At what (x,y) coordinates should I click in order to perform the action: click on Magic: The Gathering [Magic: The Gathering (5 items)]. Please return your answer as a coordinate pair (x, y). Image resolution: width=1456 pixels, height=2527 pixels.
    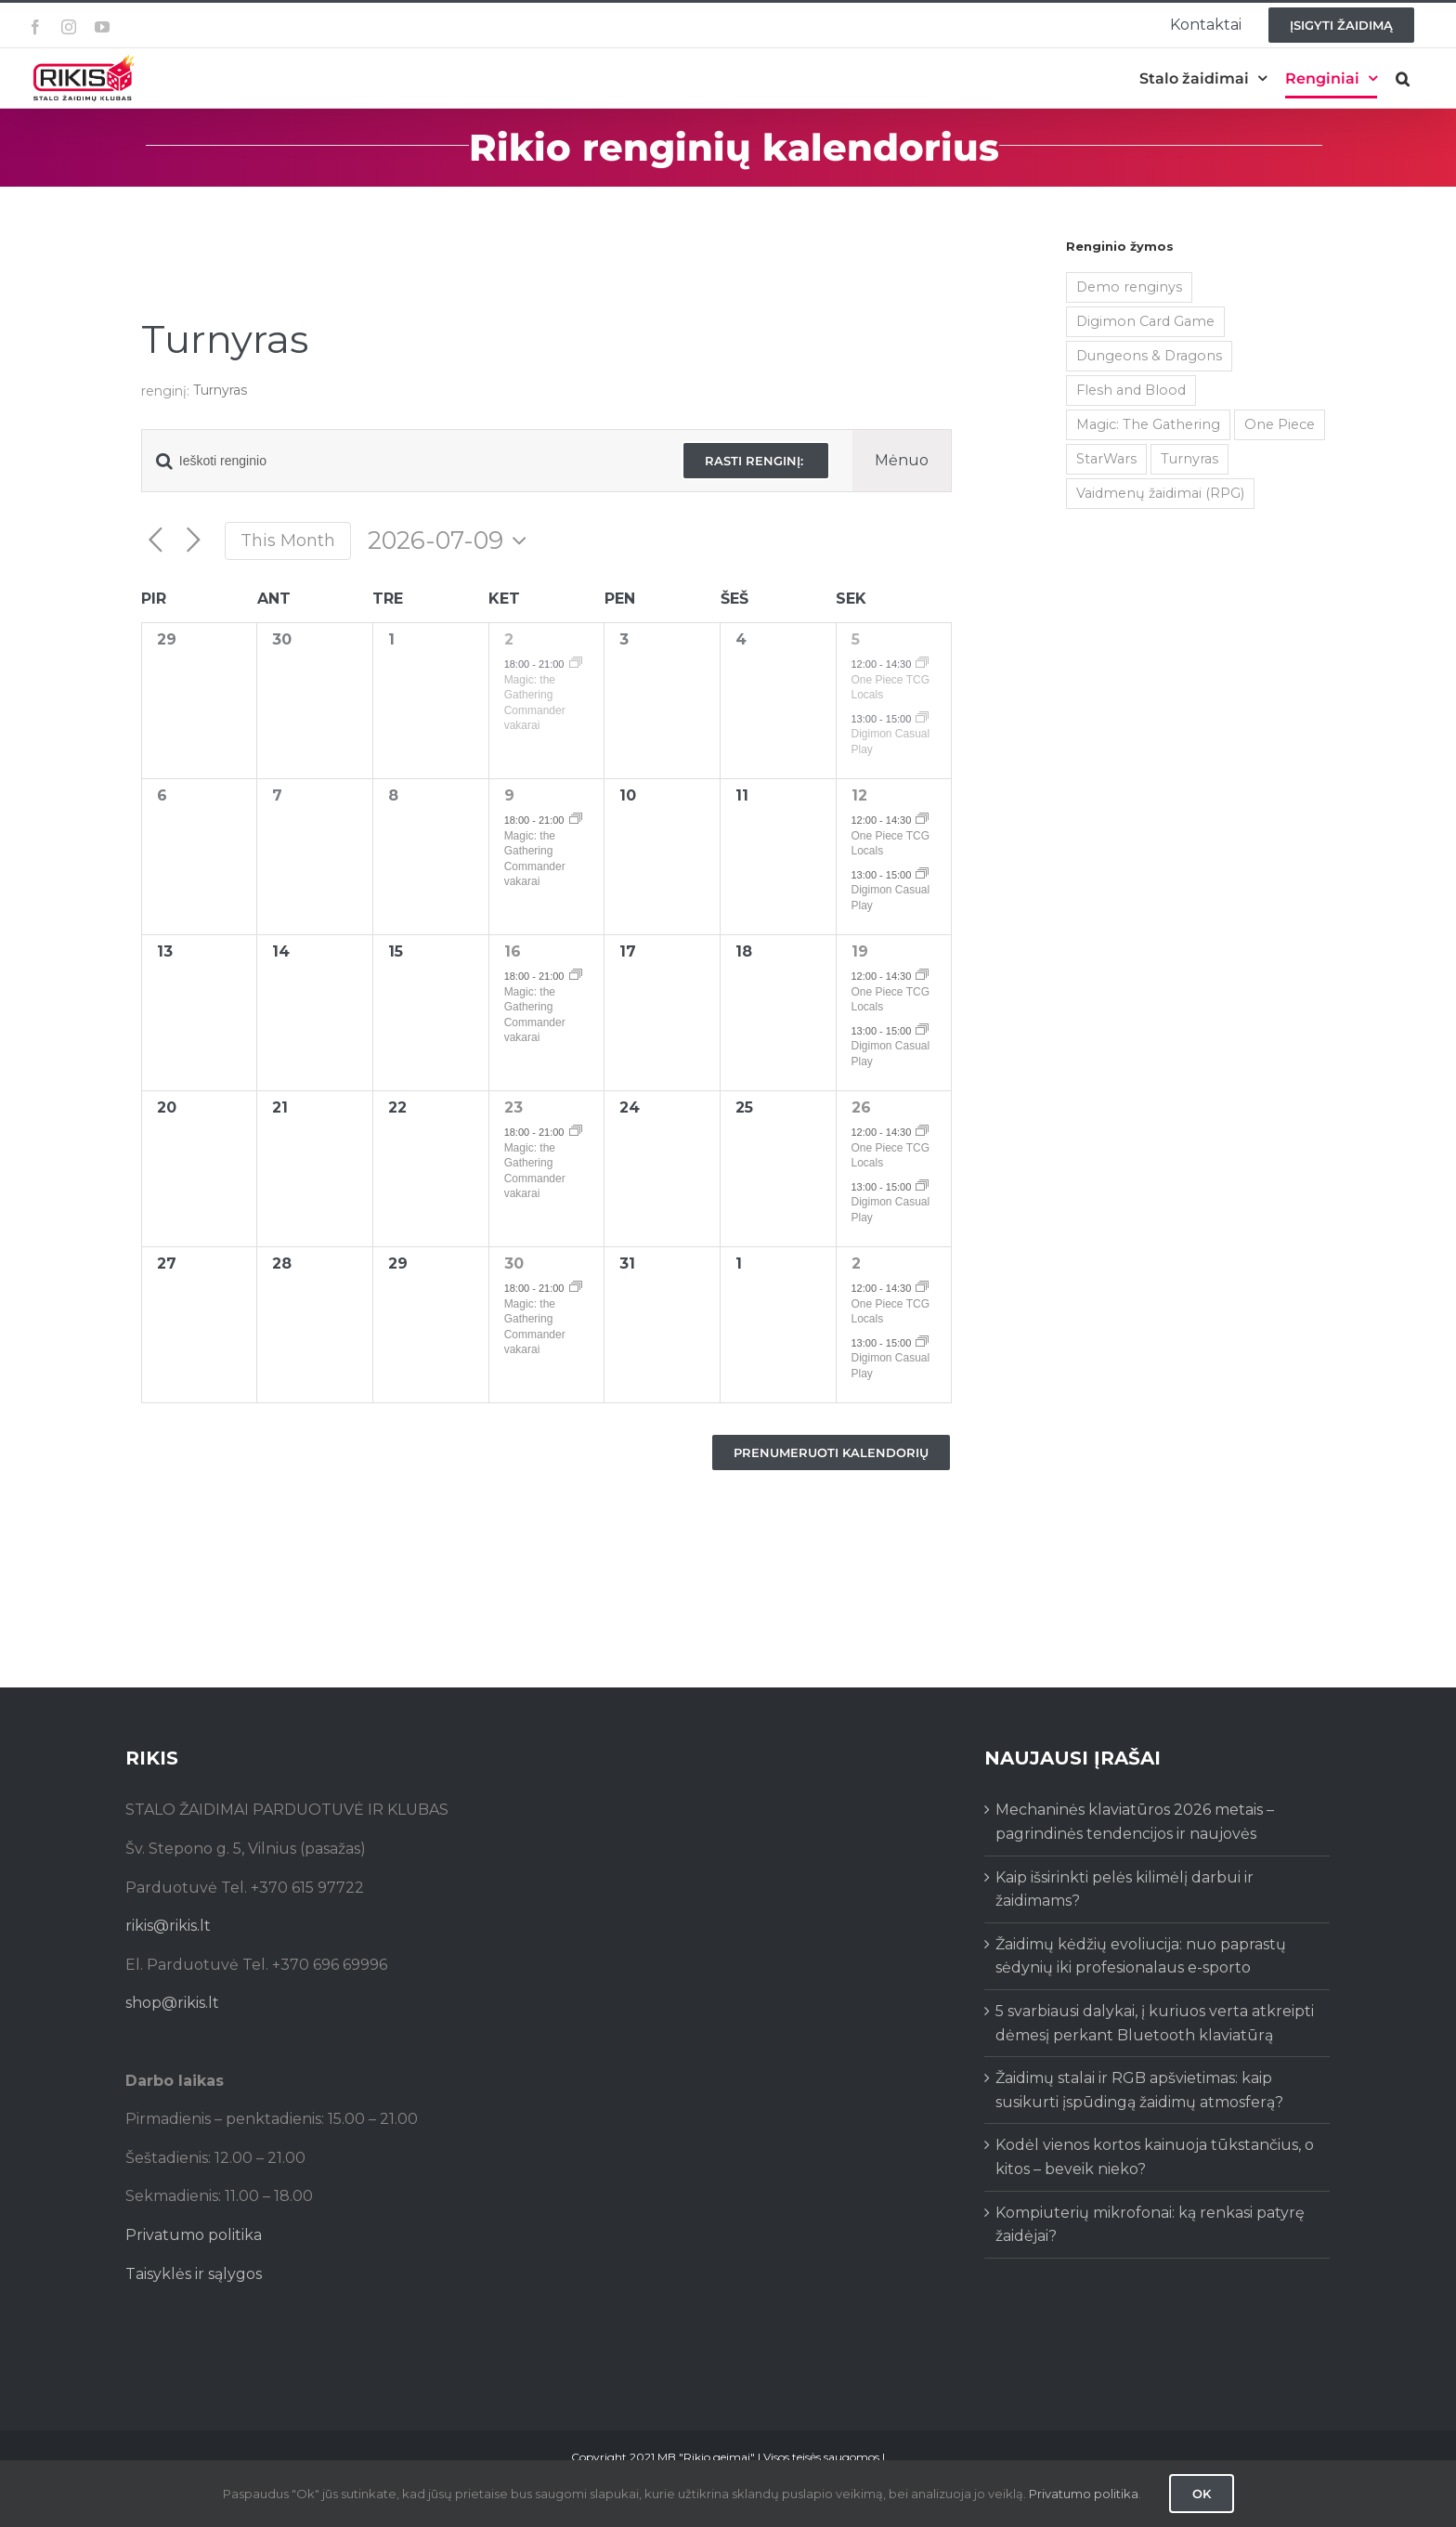
    Looking at the image, I should click on (1148, 424).